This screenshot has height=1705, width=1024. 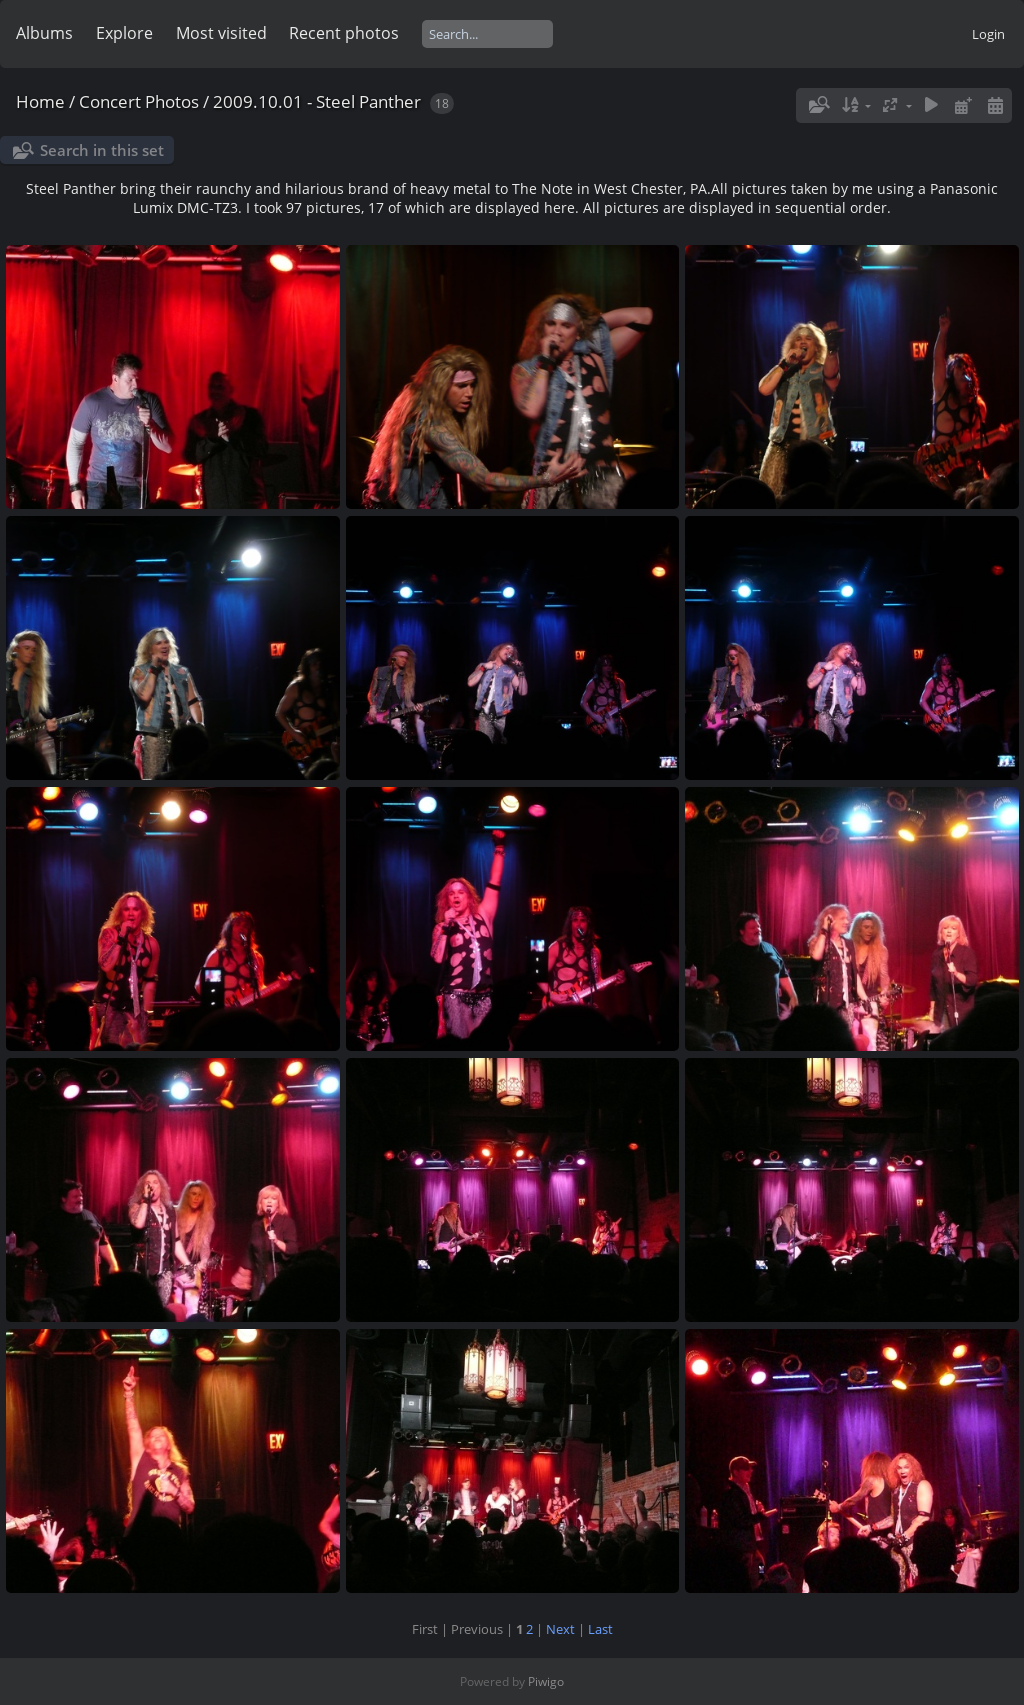 What do you see at coordinates (221, 33) in the screenshot?
I see `Most visited` at bounding box center [221, 33].